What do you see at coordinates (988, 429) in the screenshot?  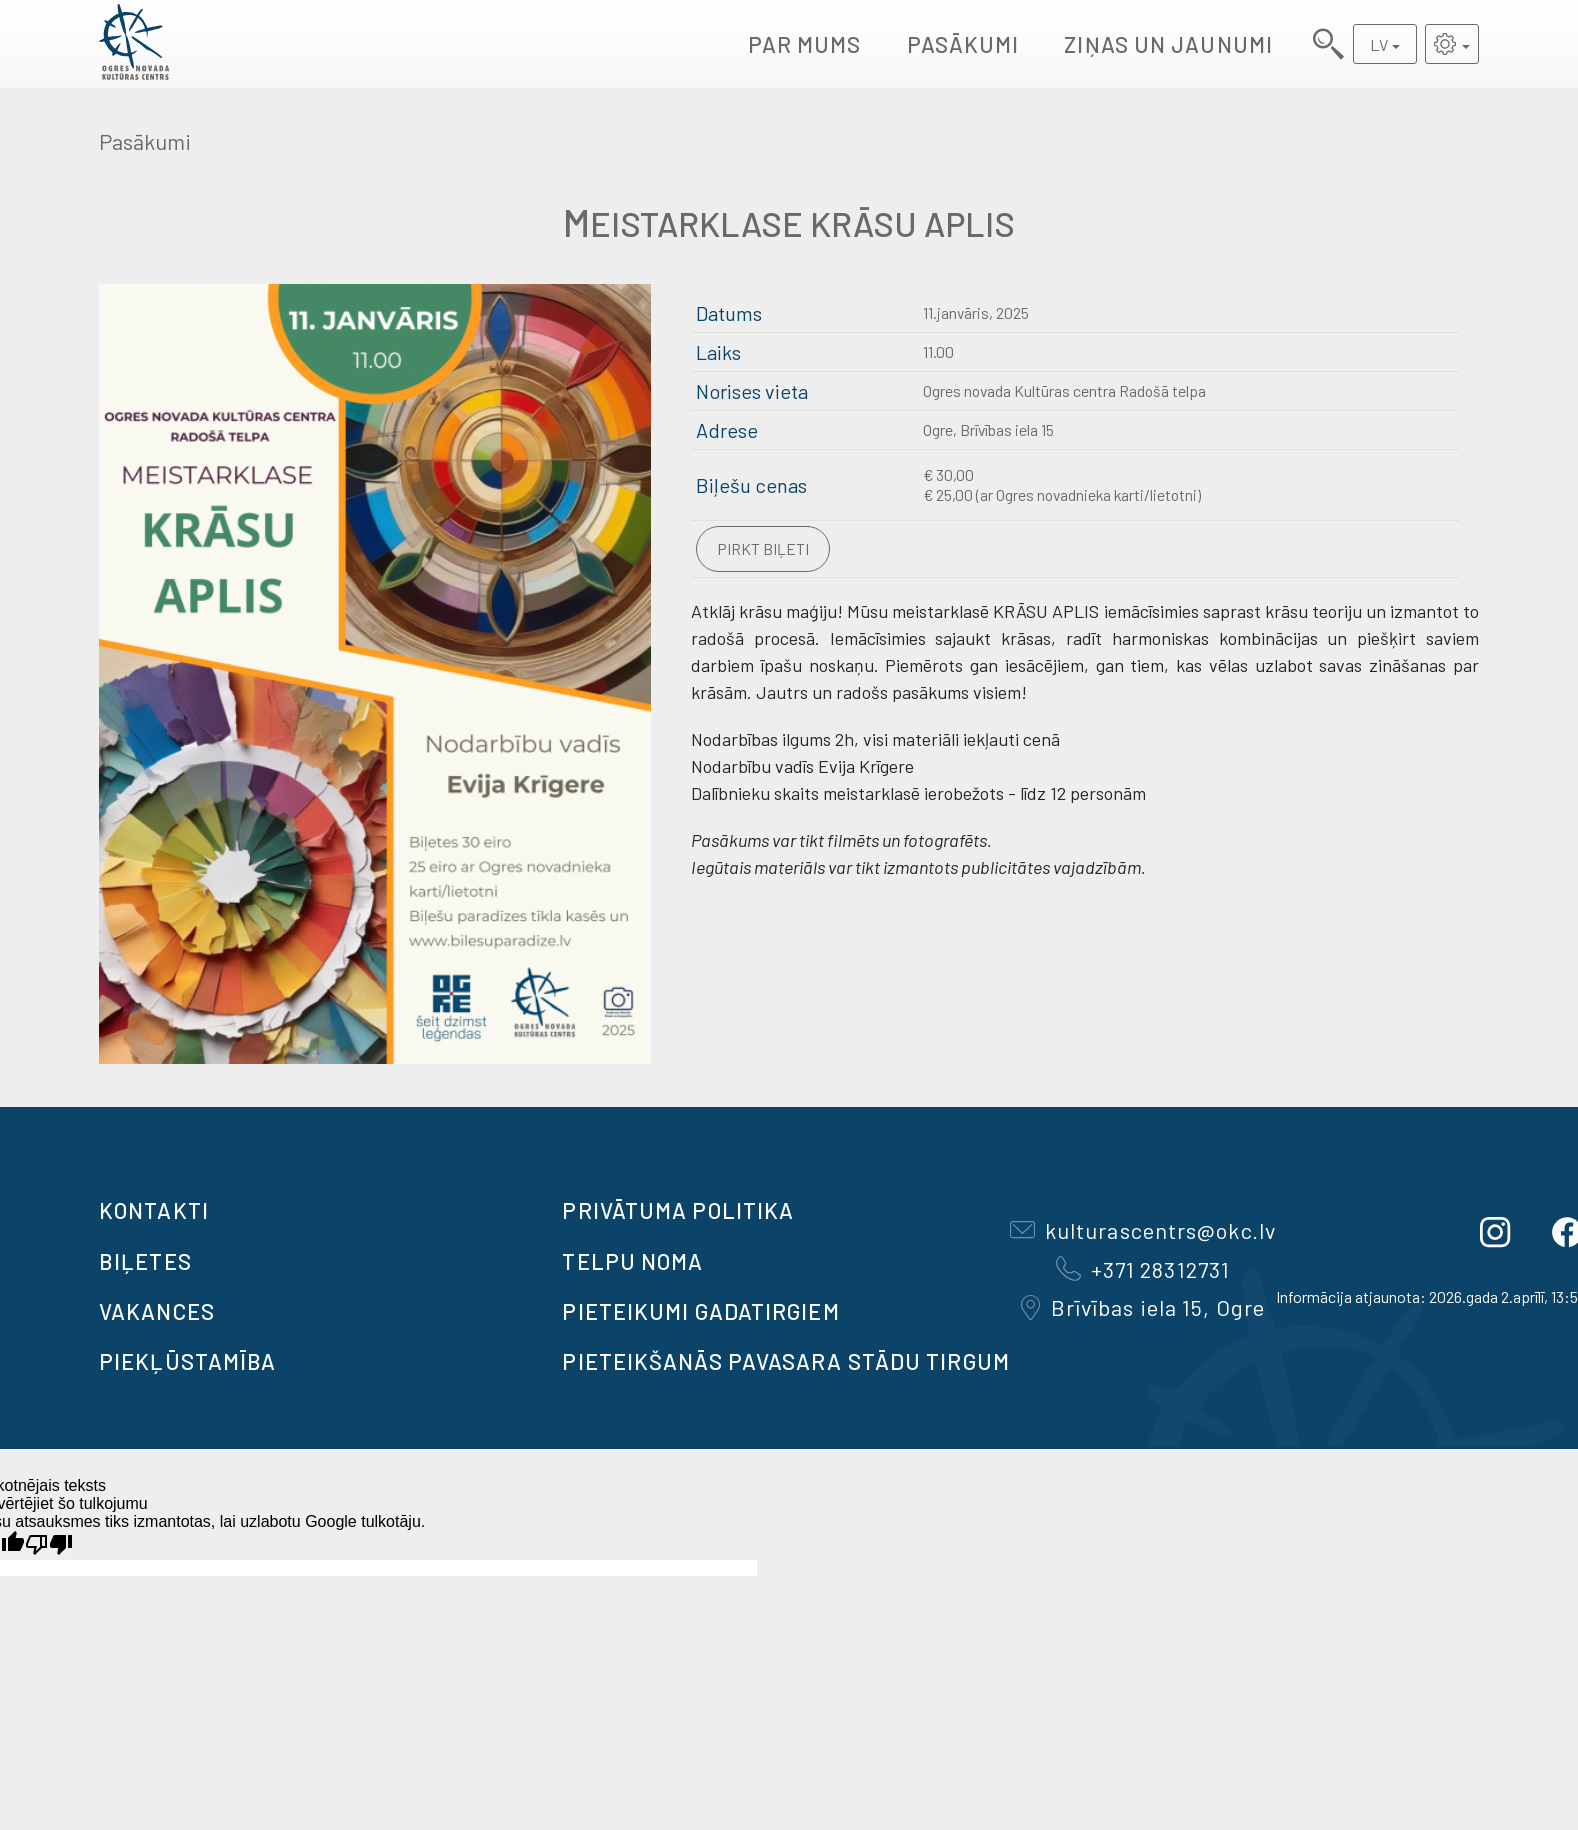 I see `Ogre, Brīvības iela 15` at bounding box center [988, 429].